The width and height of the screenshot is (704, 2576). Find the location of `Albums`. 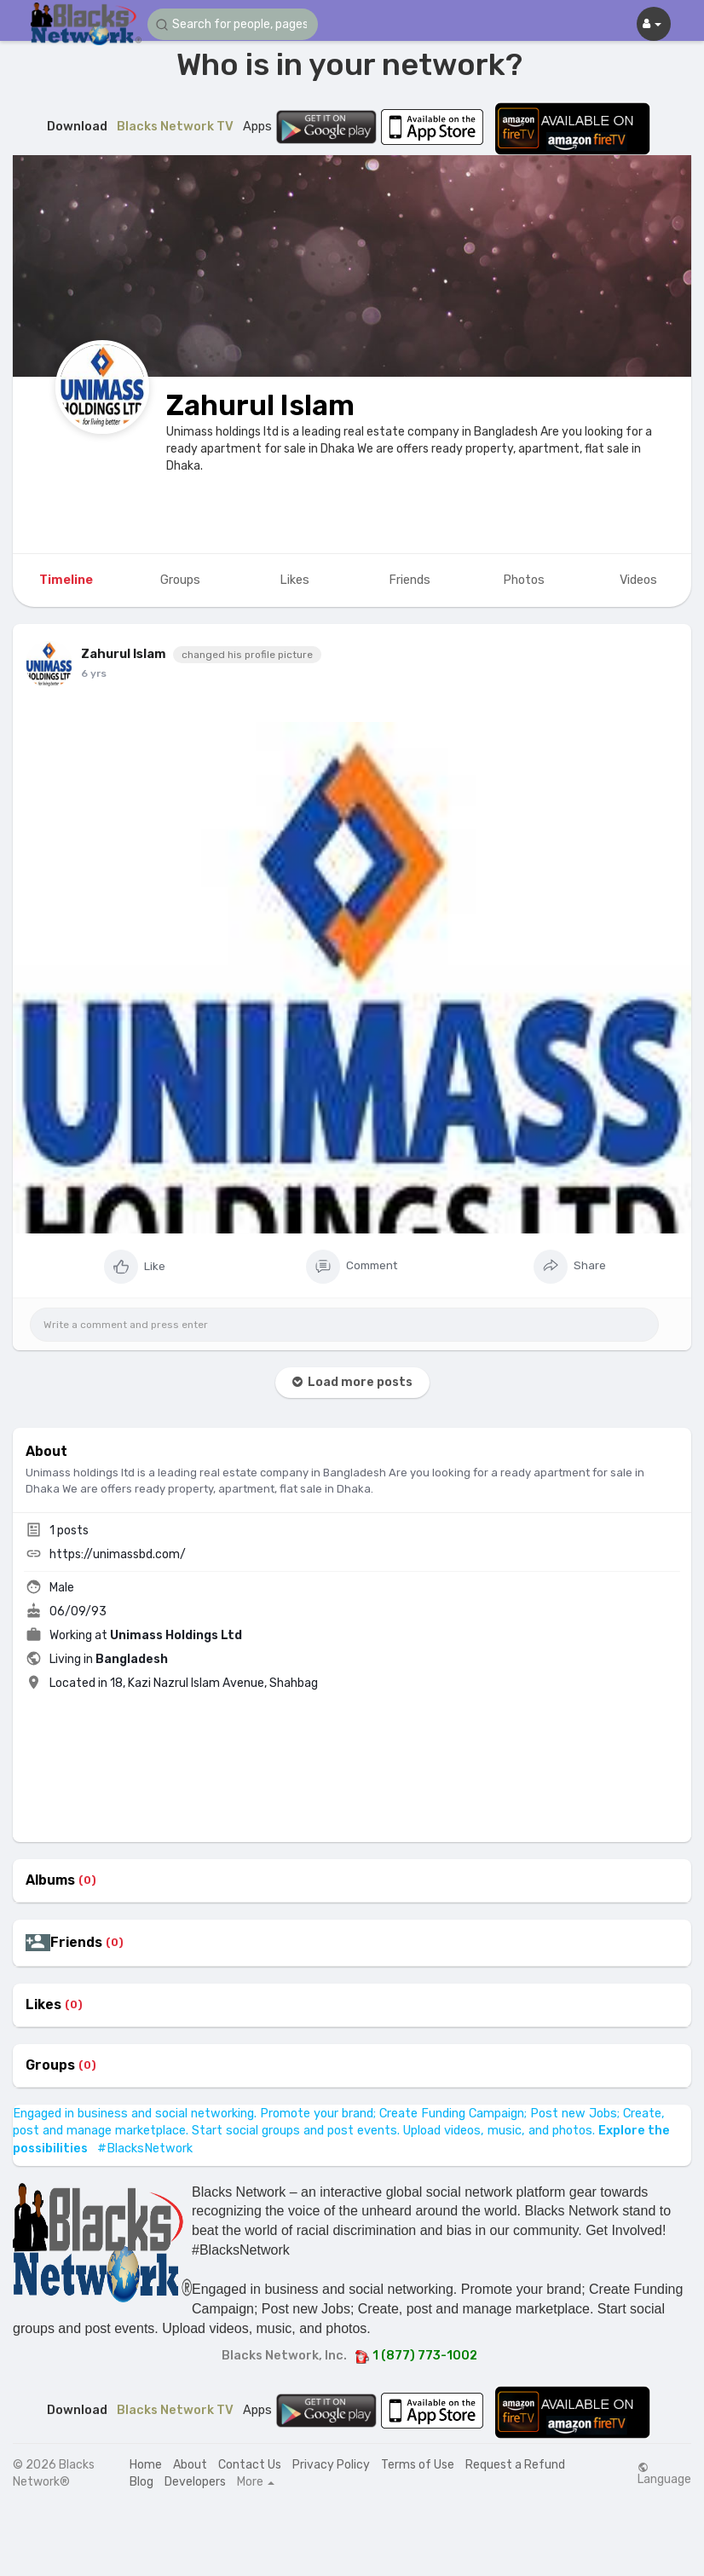

Albums is located at coordinates (50, 1880).